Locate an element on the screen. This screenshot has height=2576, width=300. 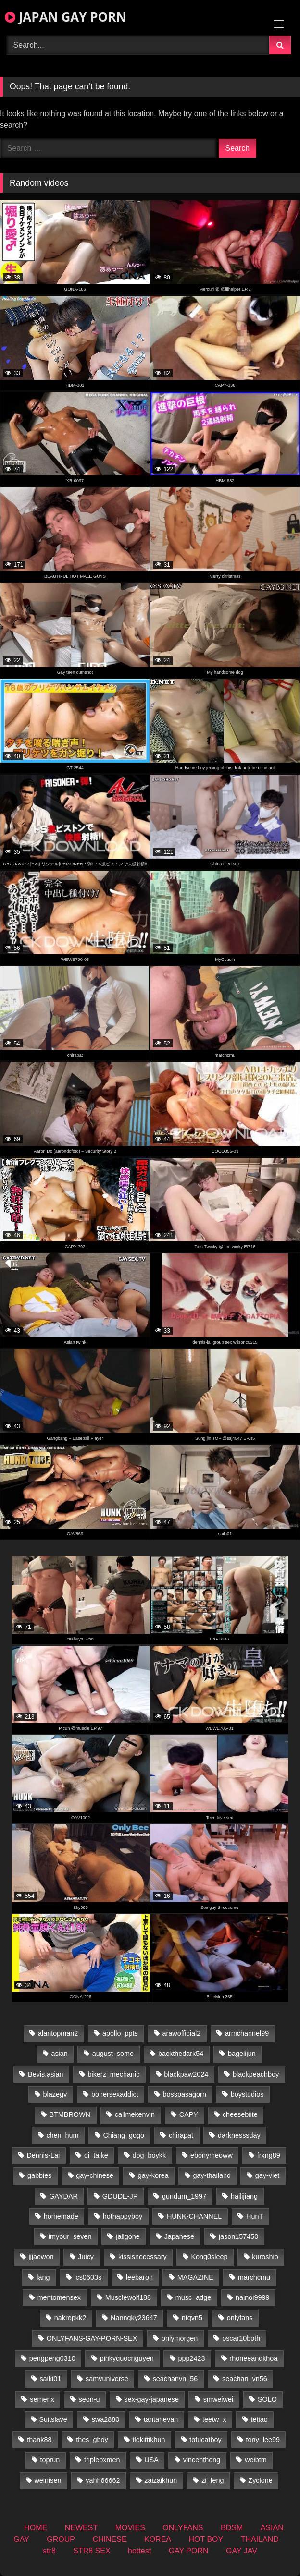
asian [asian (27 items)] is located at coordinates (59, 2053).